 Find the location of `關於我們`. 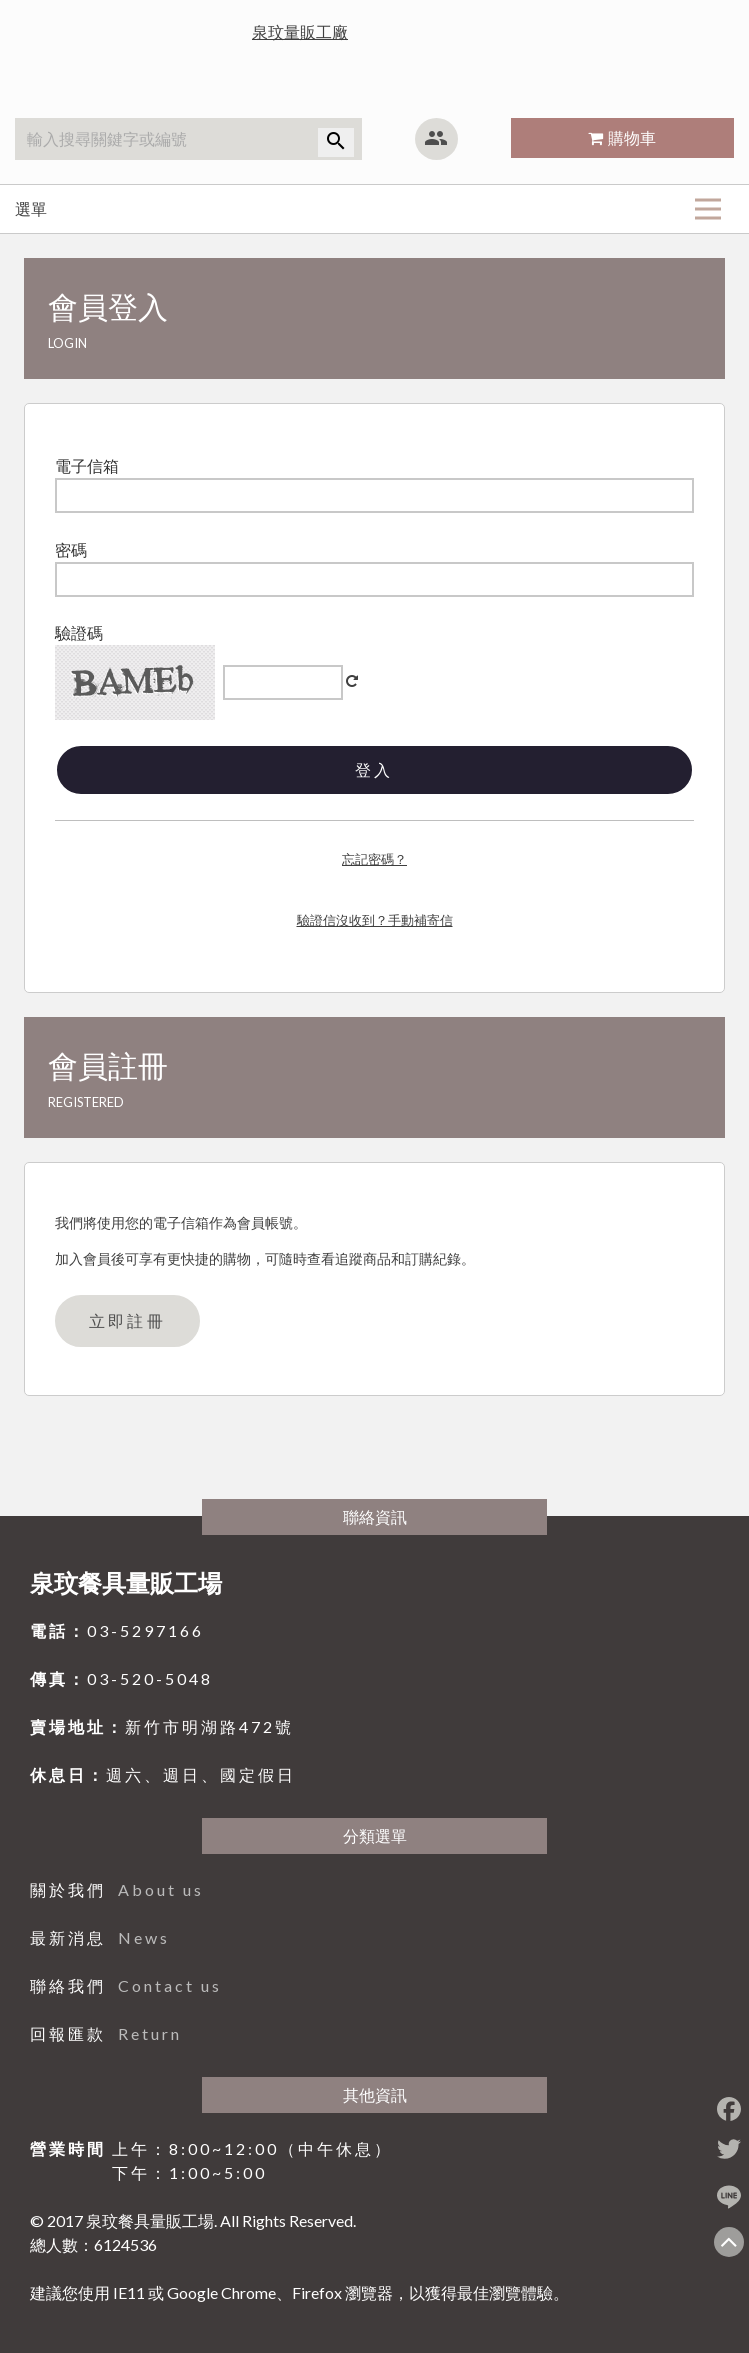

關於我們 is located at coordinates (117, 1889).